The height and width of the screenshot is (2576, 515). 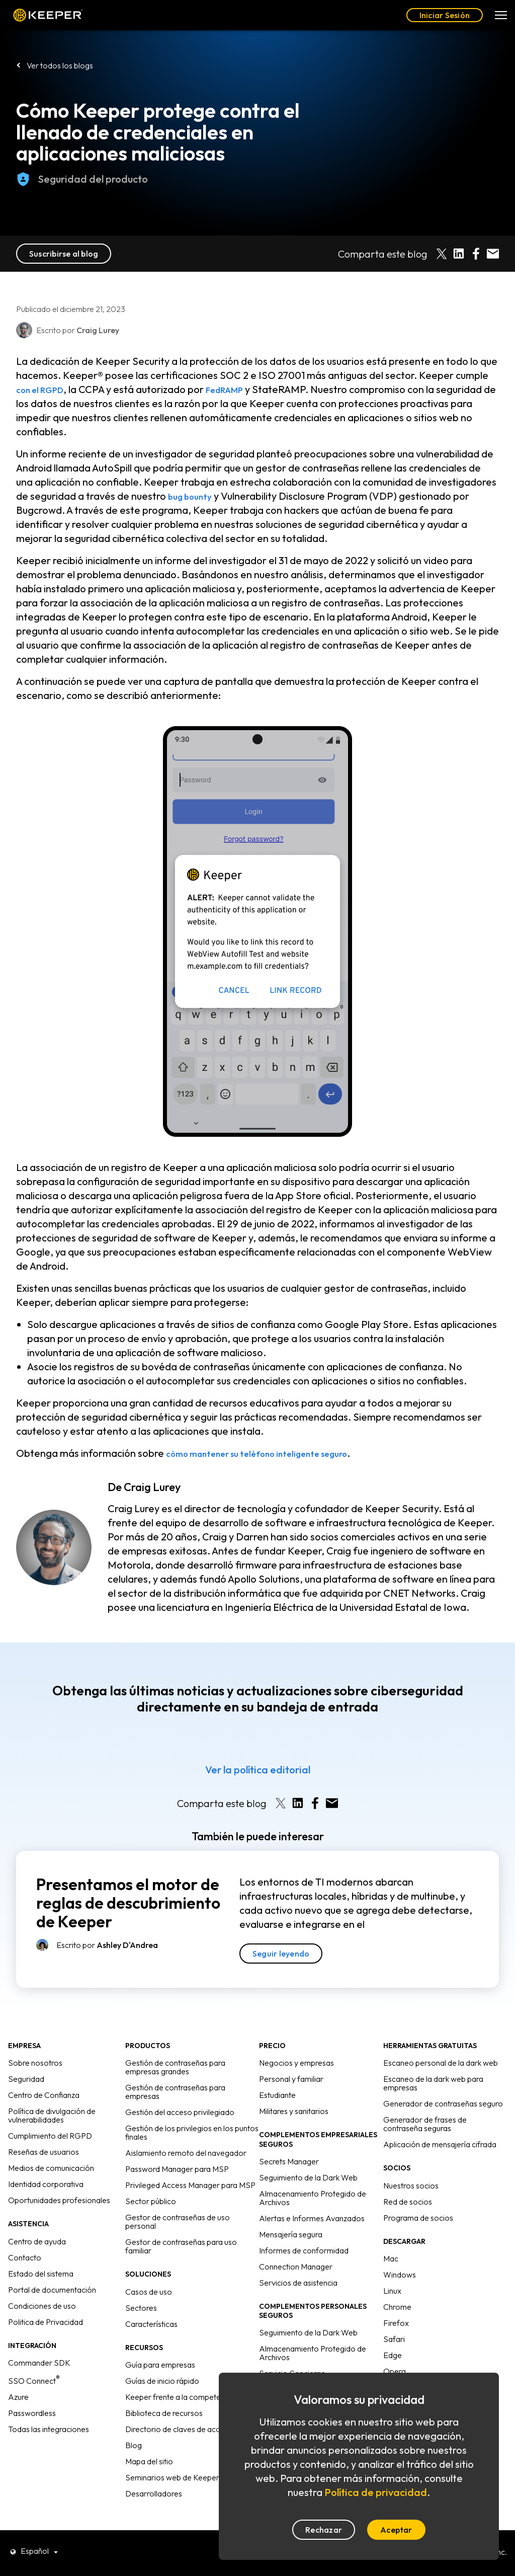 I want to click on Chrome, so click(x=397, y=2307).